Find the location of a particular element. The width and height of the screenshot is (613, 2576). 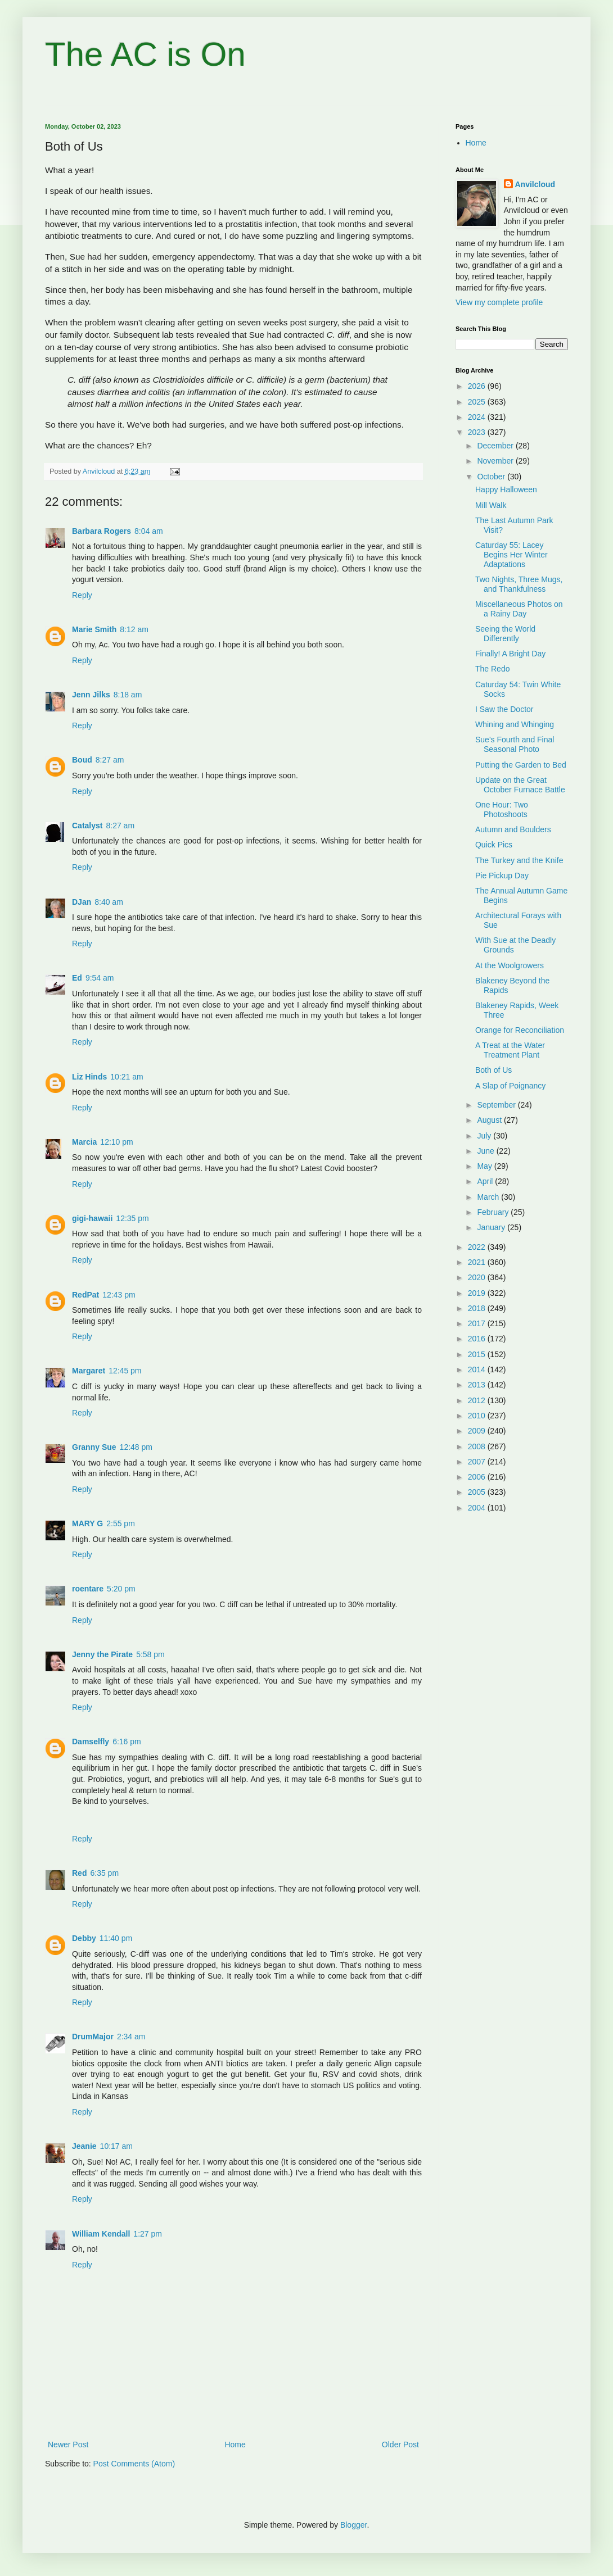

roentare is located at coordinates (87, 1588).